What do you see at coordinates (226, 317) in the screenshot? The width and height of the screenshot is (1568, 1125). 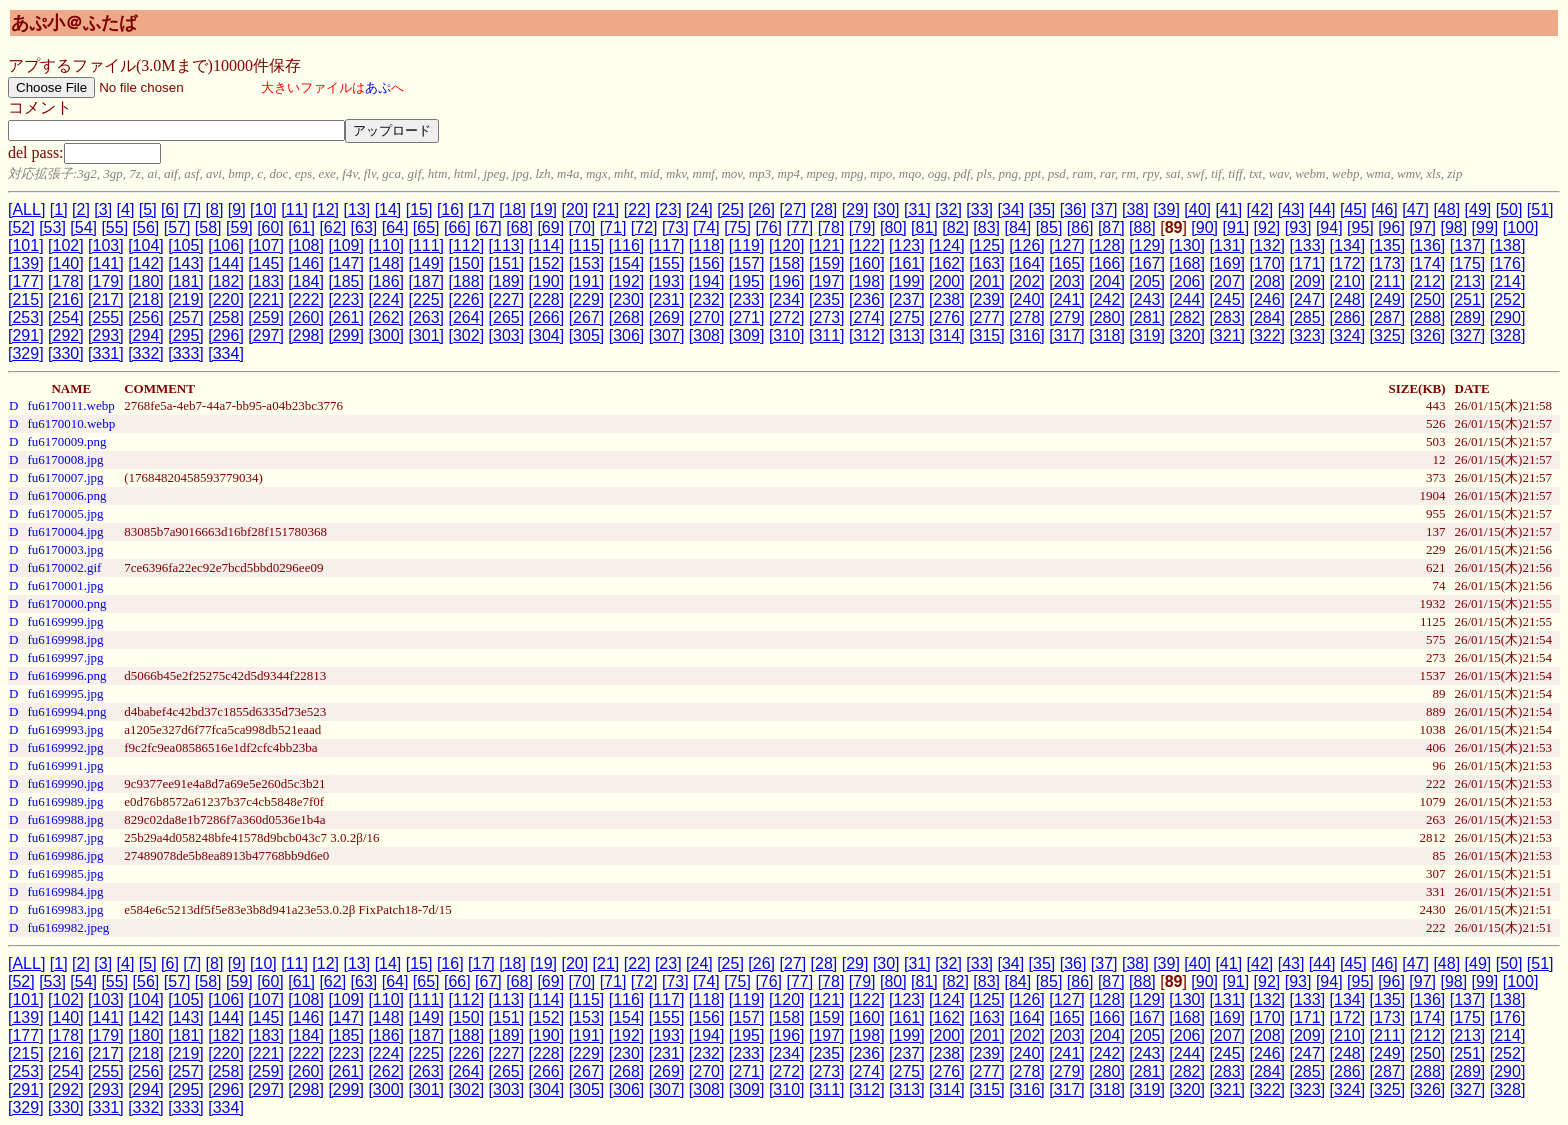 I see `[258]` at bounding box center [226, 317].